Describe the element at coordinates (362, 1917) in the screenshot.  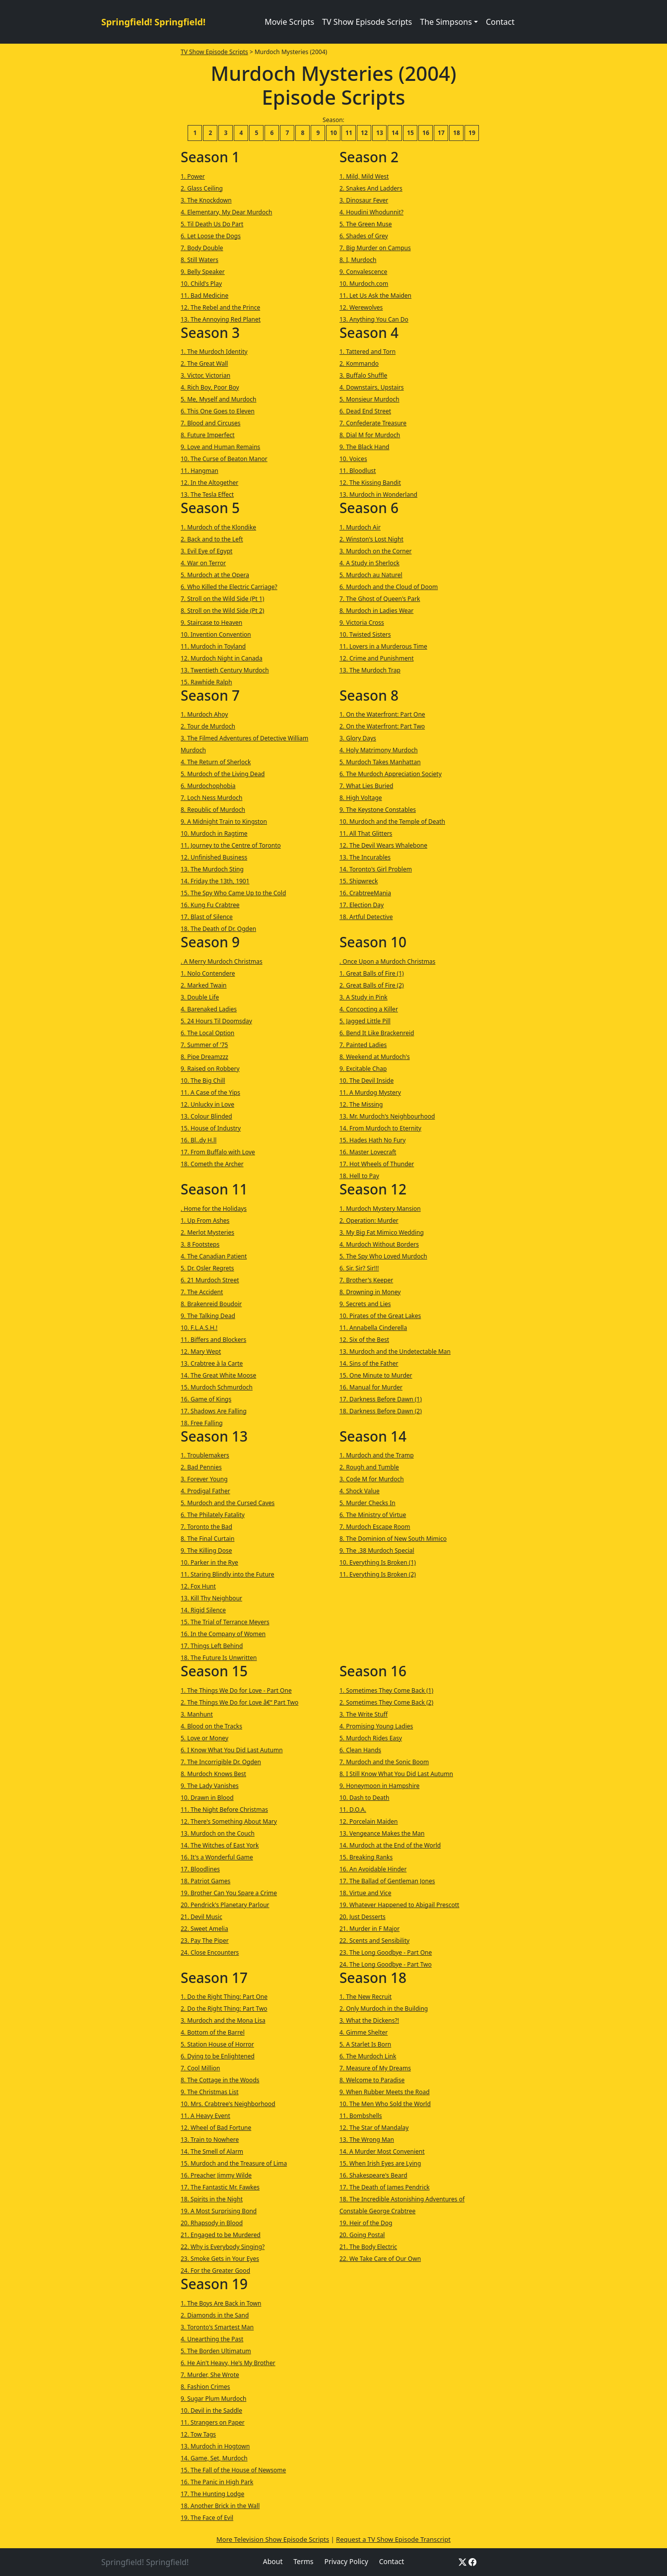
I see `20. Just Desserts` at that location.